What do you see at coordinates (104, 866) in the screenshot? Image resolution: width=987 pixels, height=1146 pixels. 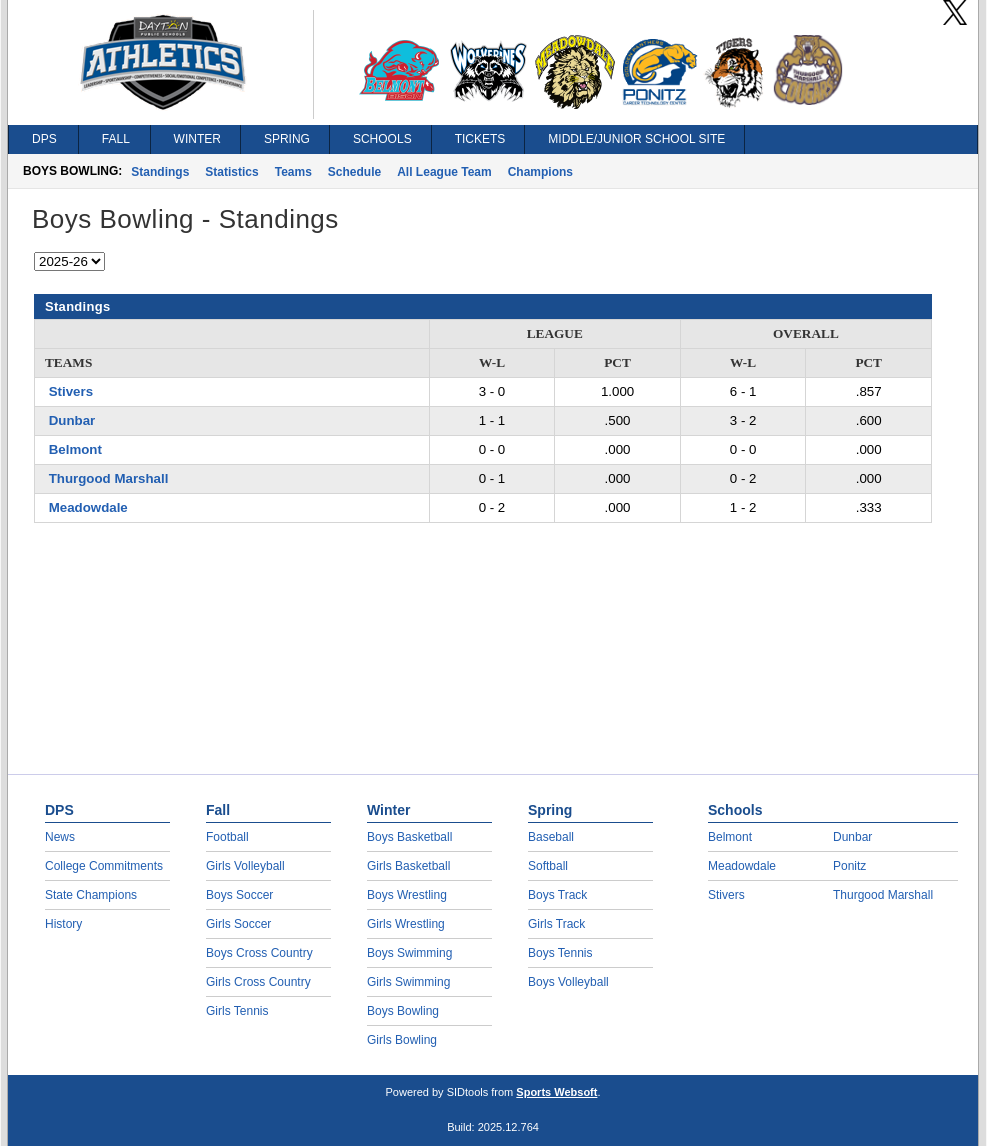 I see `College Commitments` at bounding box center [104, 866].